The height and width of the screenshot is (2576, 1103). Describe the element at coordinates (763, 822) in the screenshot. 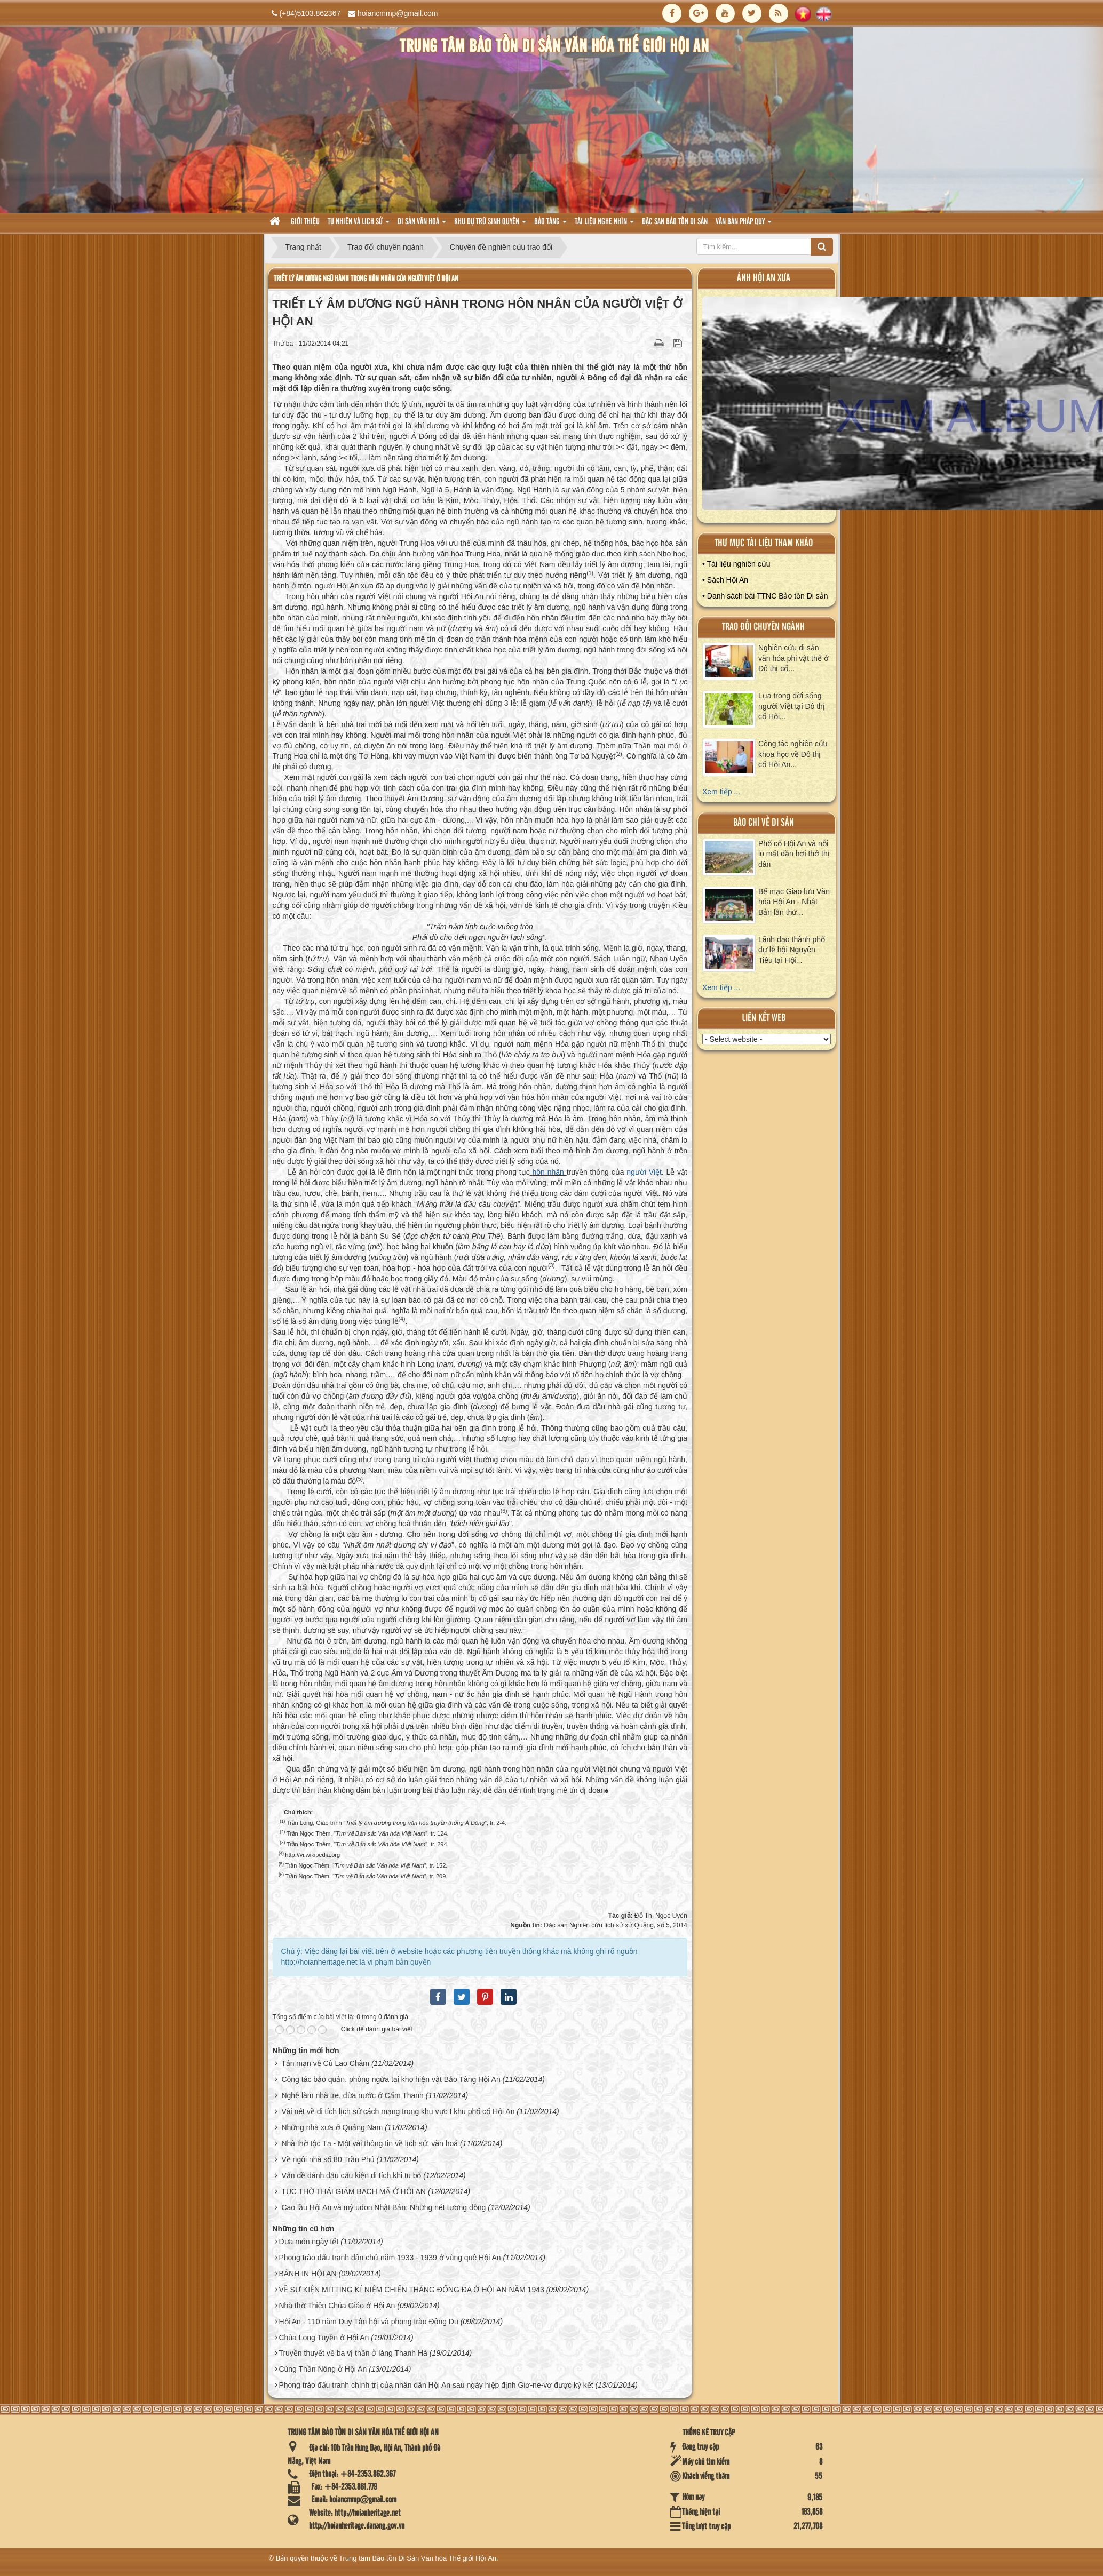

I see `báo chí về di sản` at that location.